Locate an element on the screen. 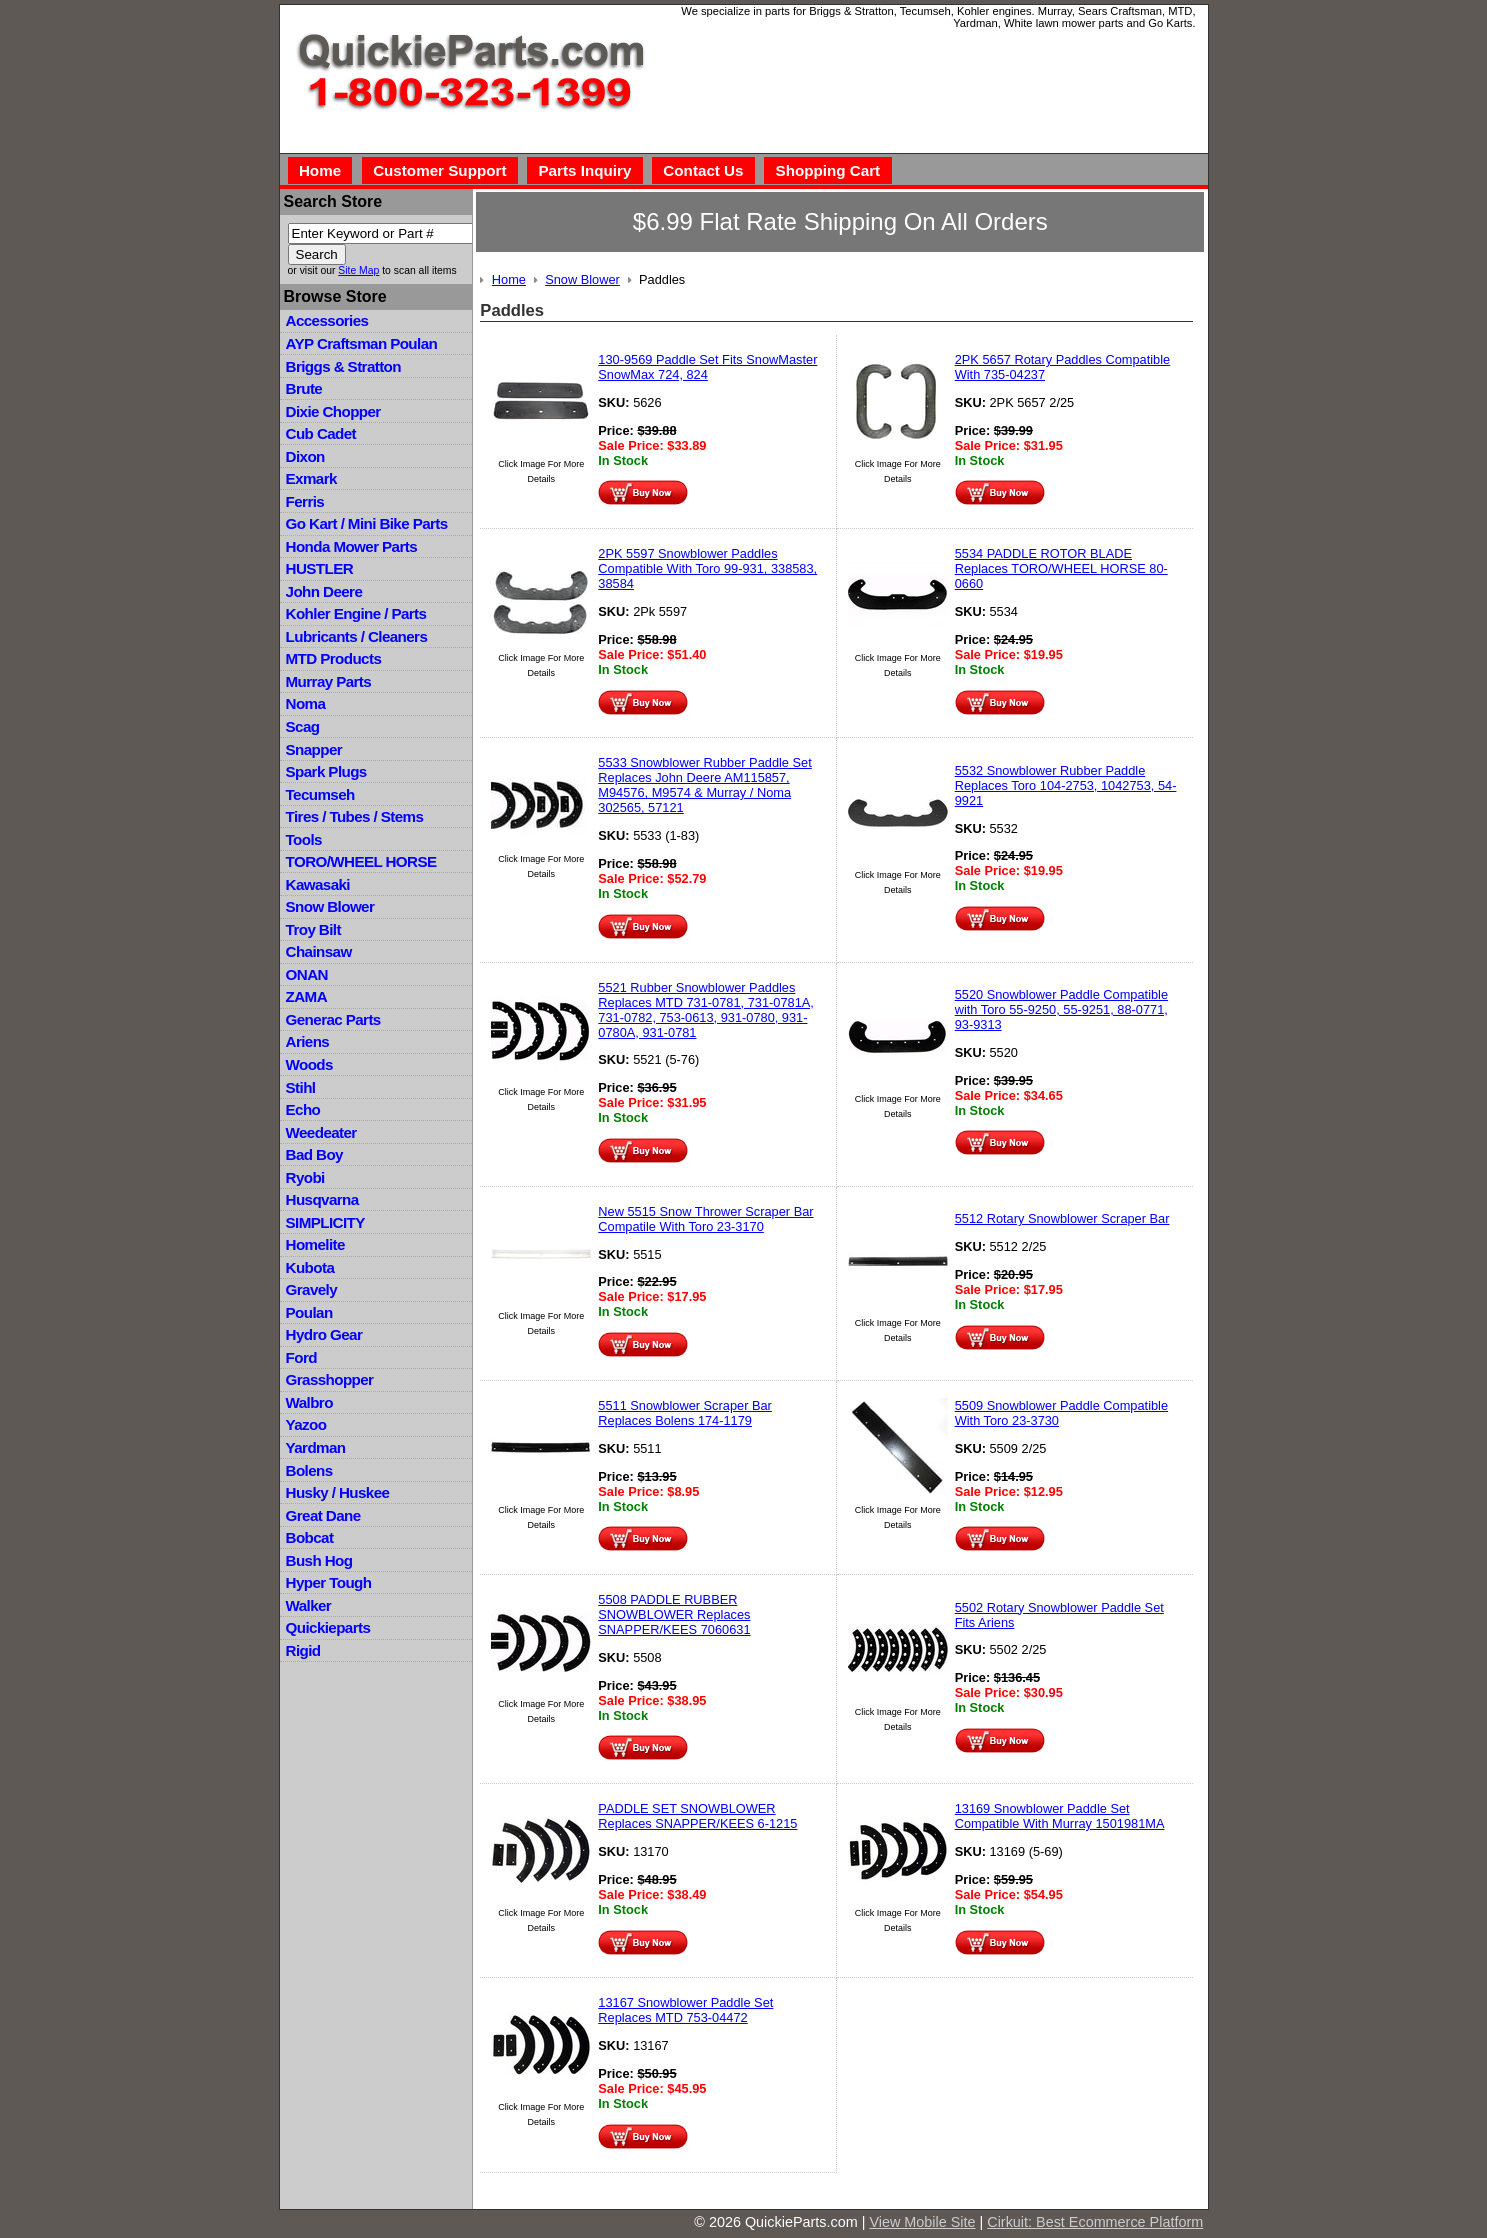  Honda Mower Parts is located at coordinates (351, 546).